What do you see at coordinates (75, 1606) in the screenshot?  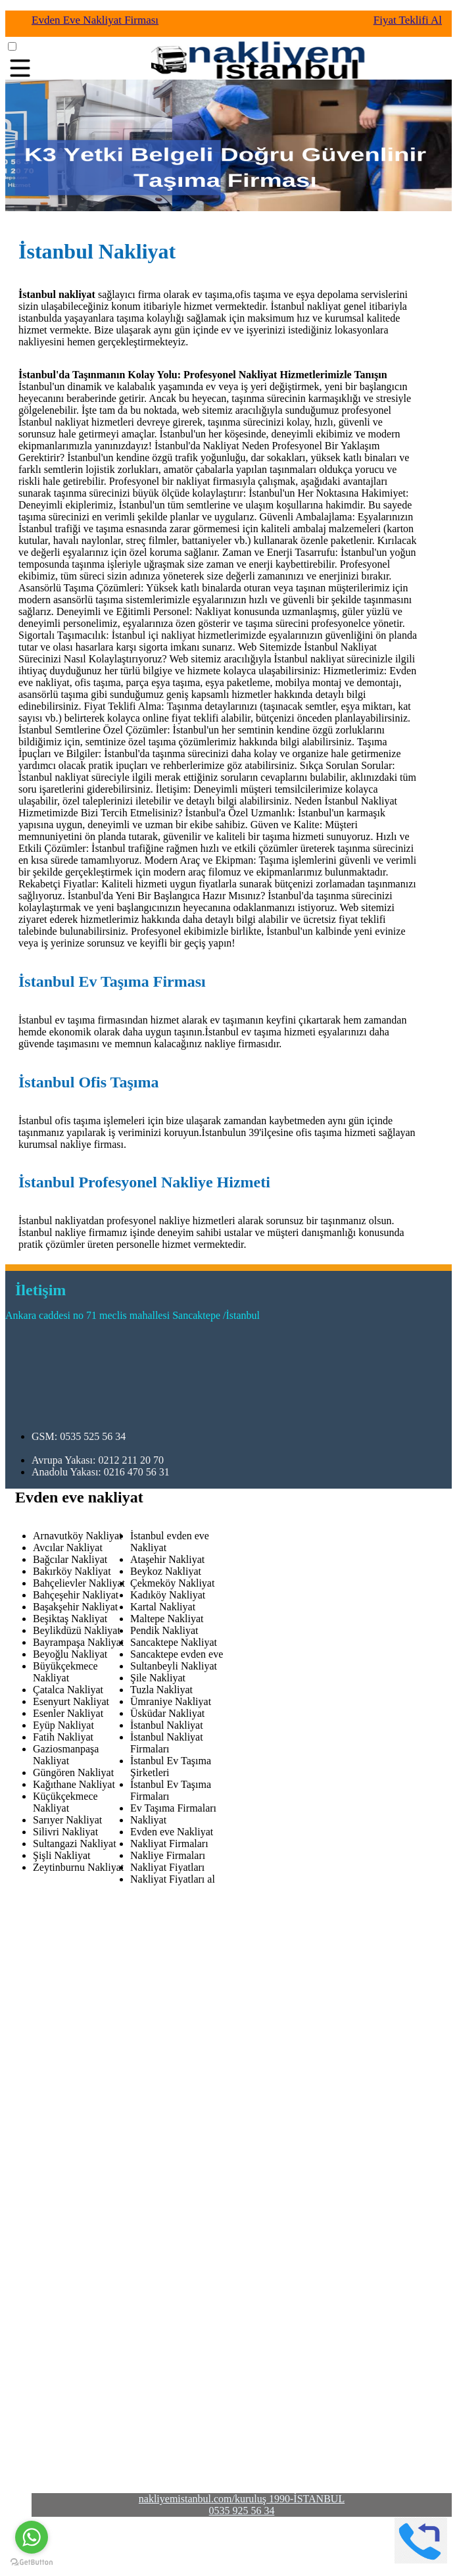 I see `Başakşehir Nakliyat` at bounding box center [75, 1606].